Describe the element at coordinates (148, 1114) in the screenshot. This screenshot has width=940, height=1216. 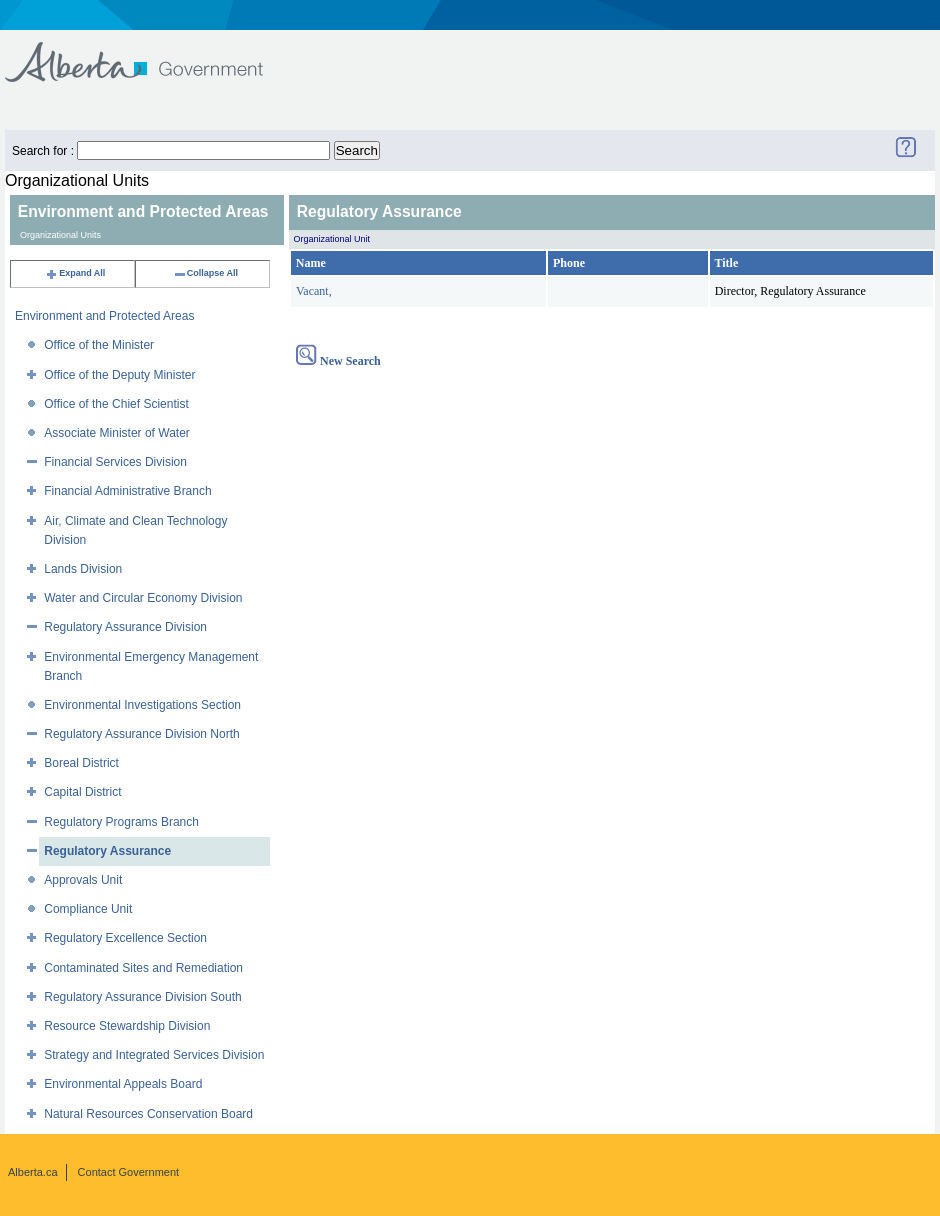
I see `Natural Resources Conservation Board` at that location.